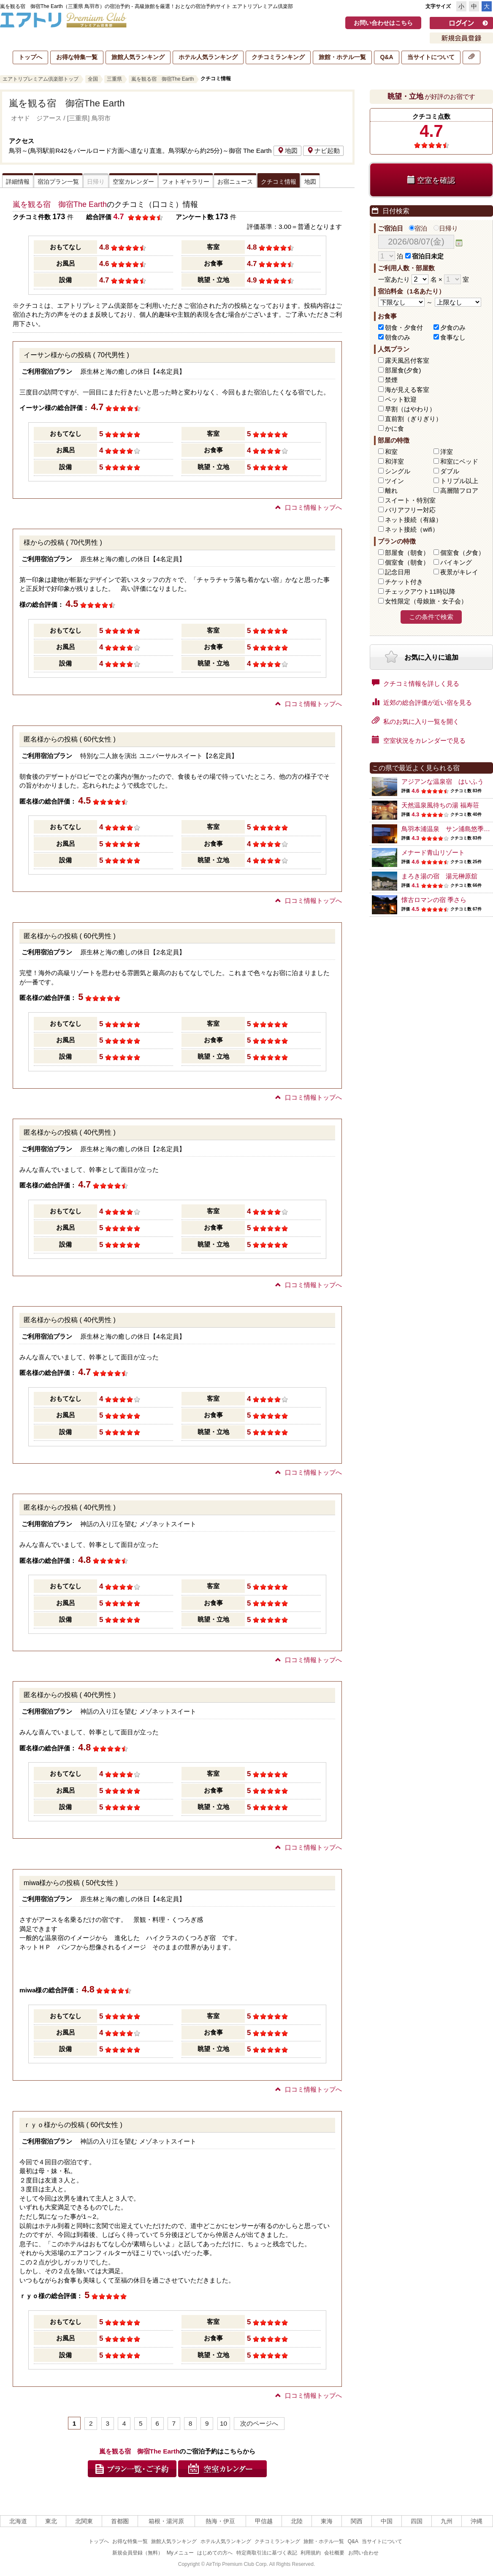 Image resolution: width=493 pixels, height=2576 pixels. What do you see at coordinates (445, 228) in the screenshot?
I see `日帰り` at bounding box center [445, 228].